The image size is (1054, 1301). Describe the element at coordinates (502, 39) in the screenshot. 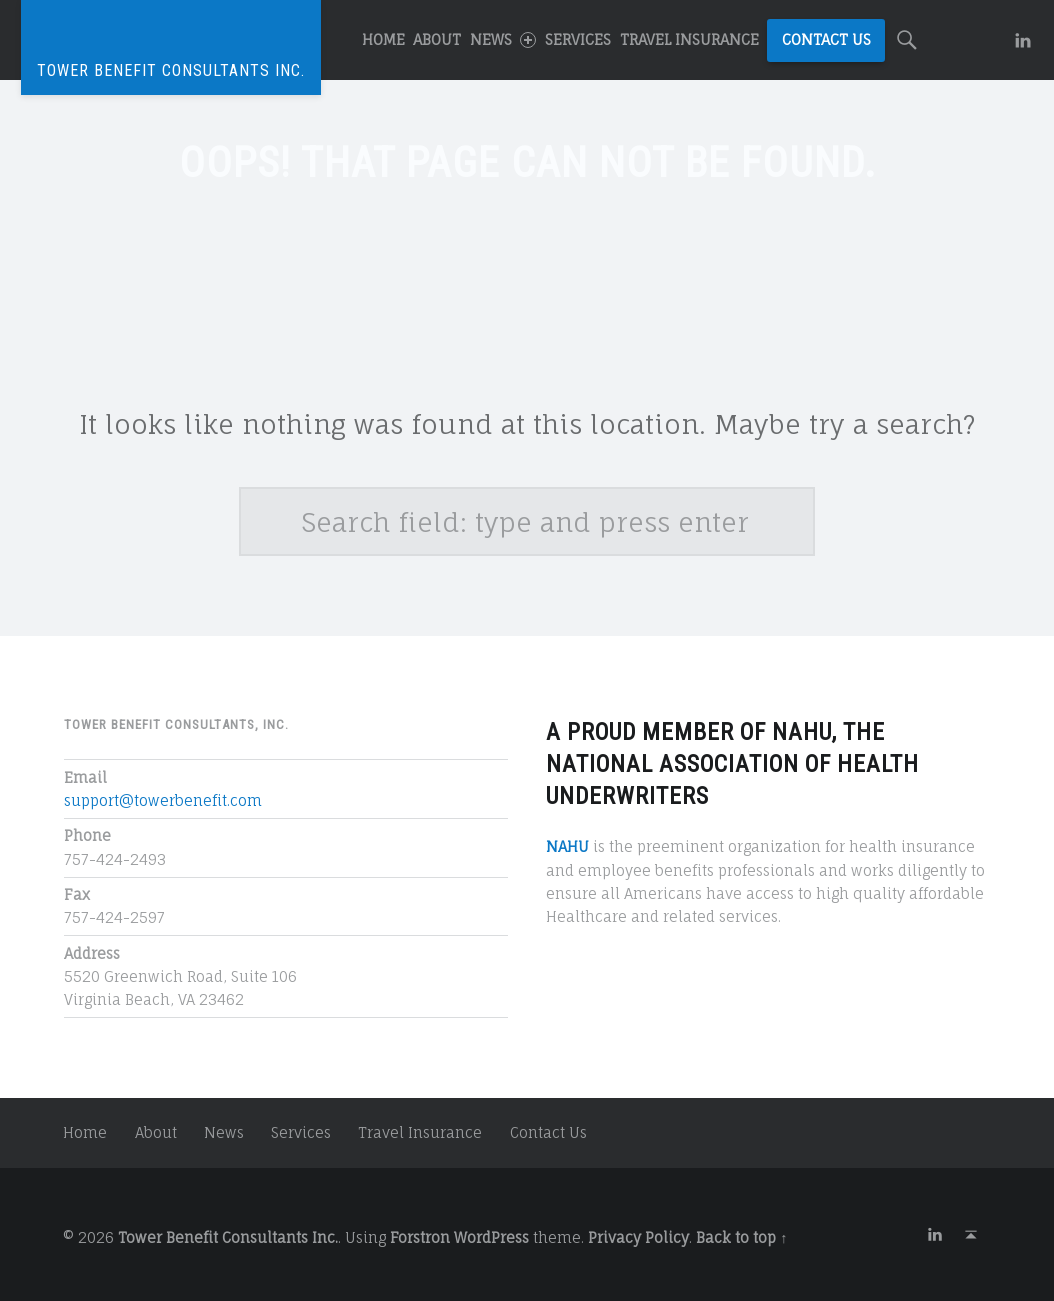

I see `News` at that location.